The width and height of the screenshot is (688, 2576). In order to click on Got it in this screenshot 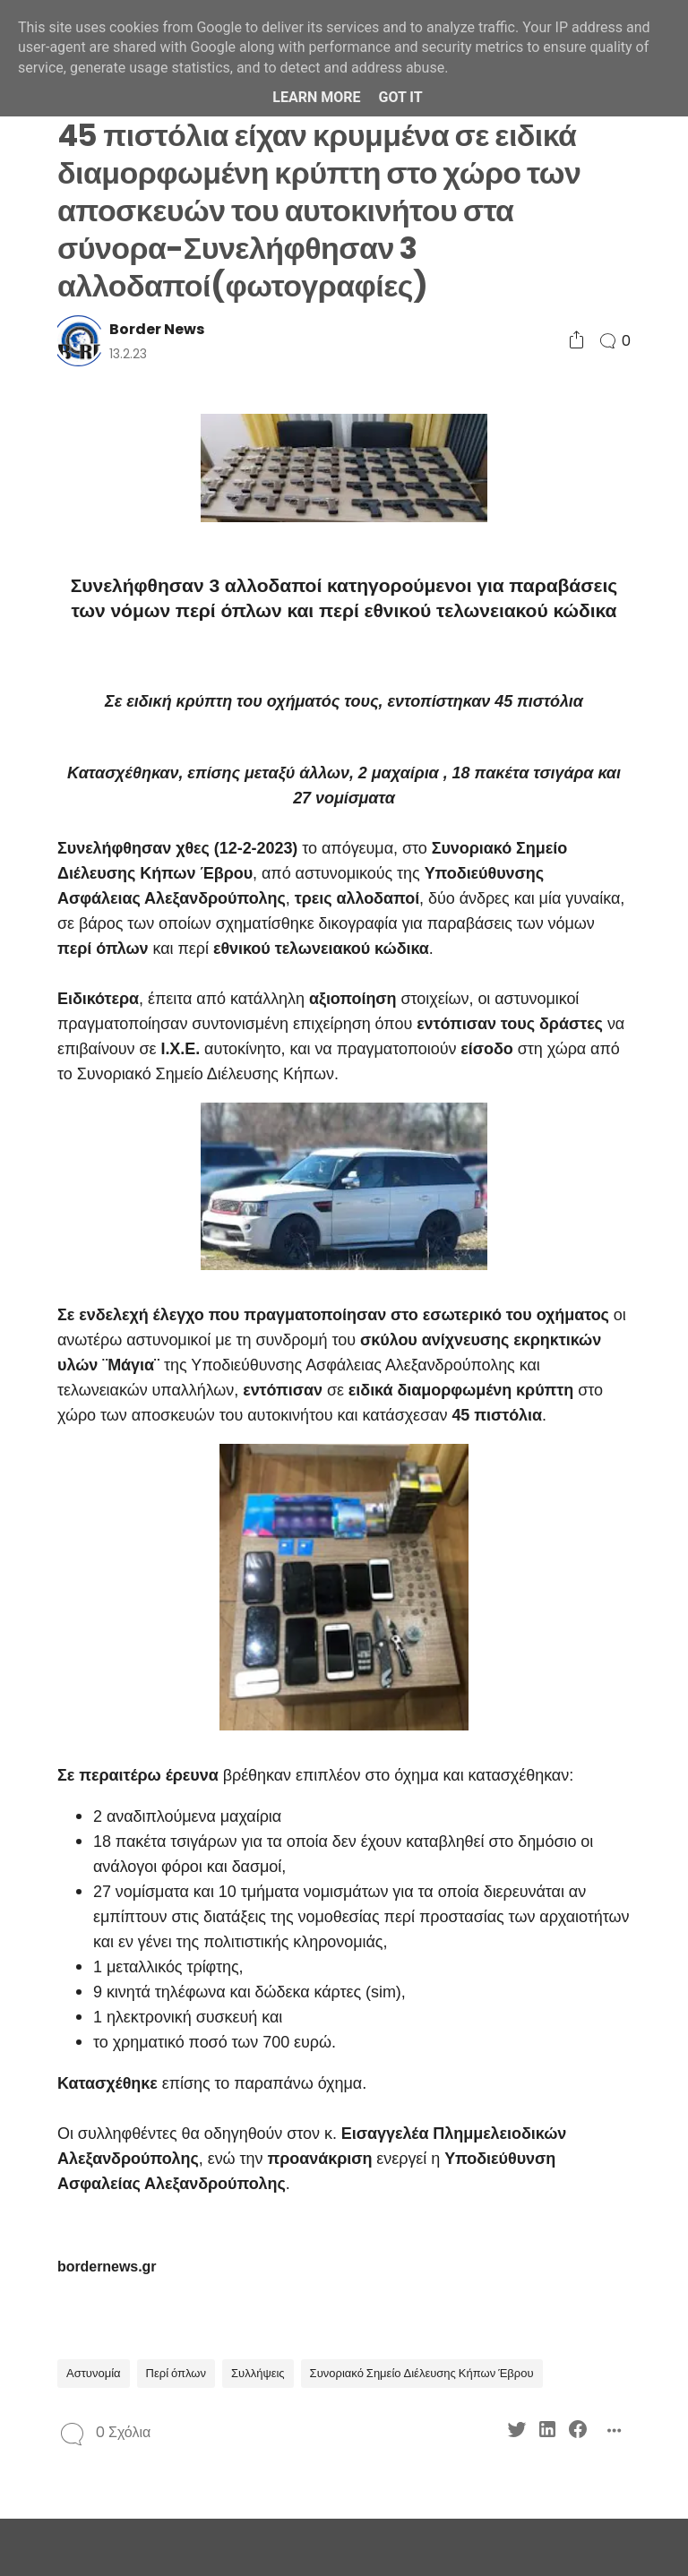, I will do `click(400, 97)`.